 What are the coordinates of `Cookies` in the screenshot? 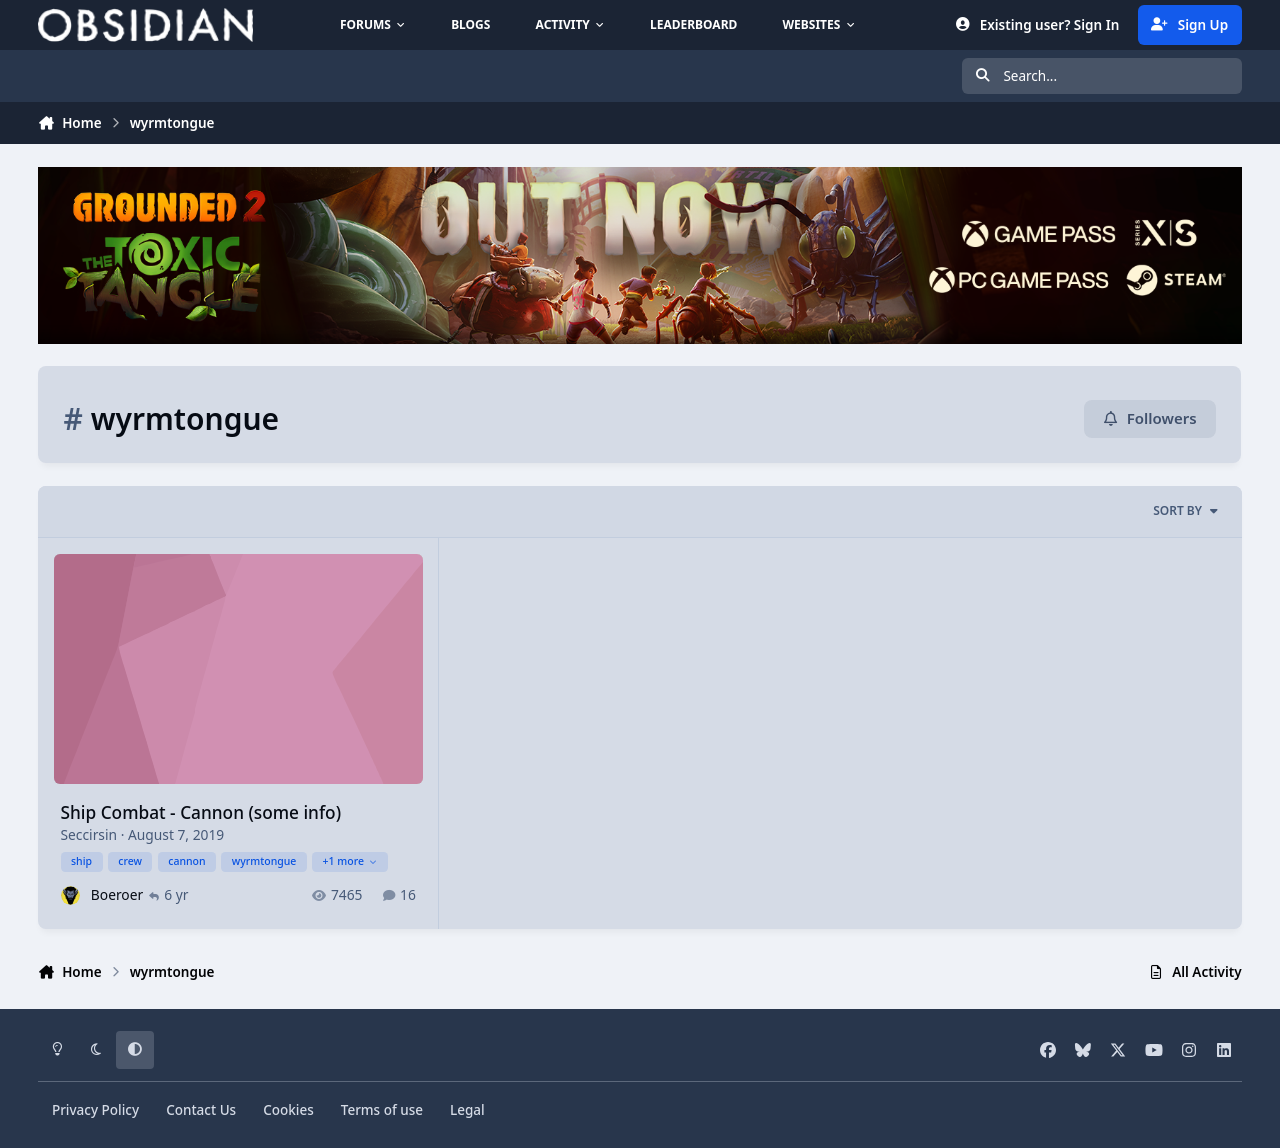 It's located at (288, 1110).